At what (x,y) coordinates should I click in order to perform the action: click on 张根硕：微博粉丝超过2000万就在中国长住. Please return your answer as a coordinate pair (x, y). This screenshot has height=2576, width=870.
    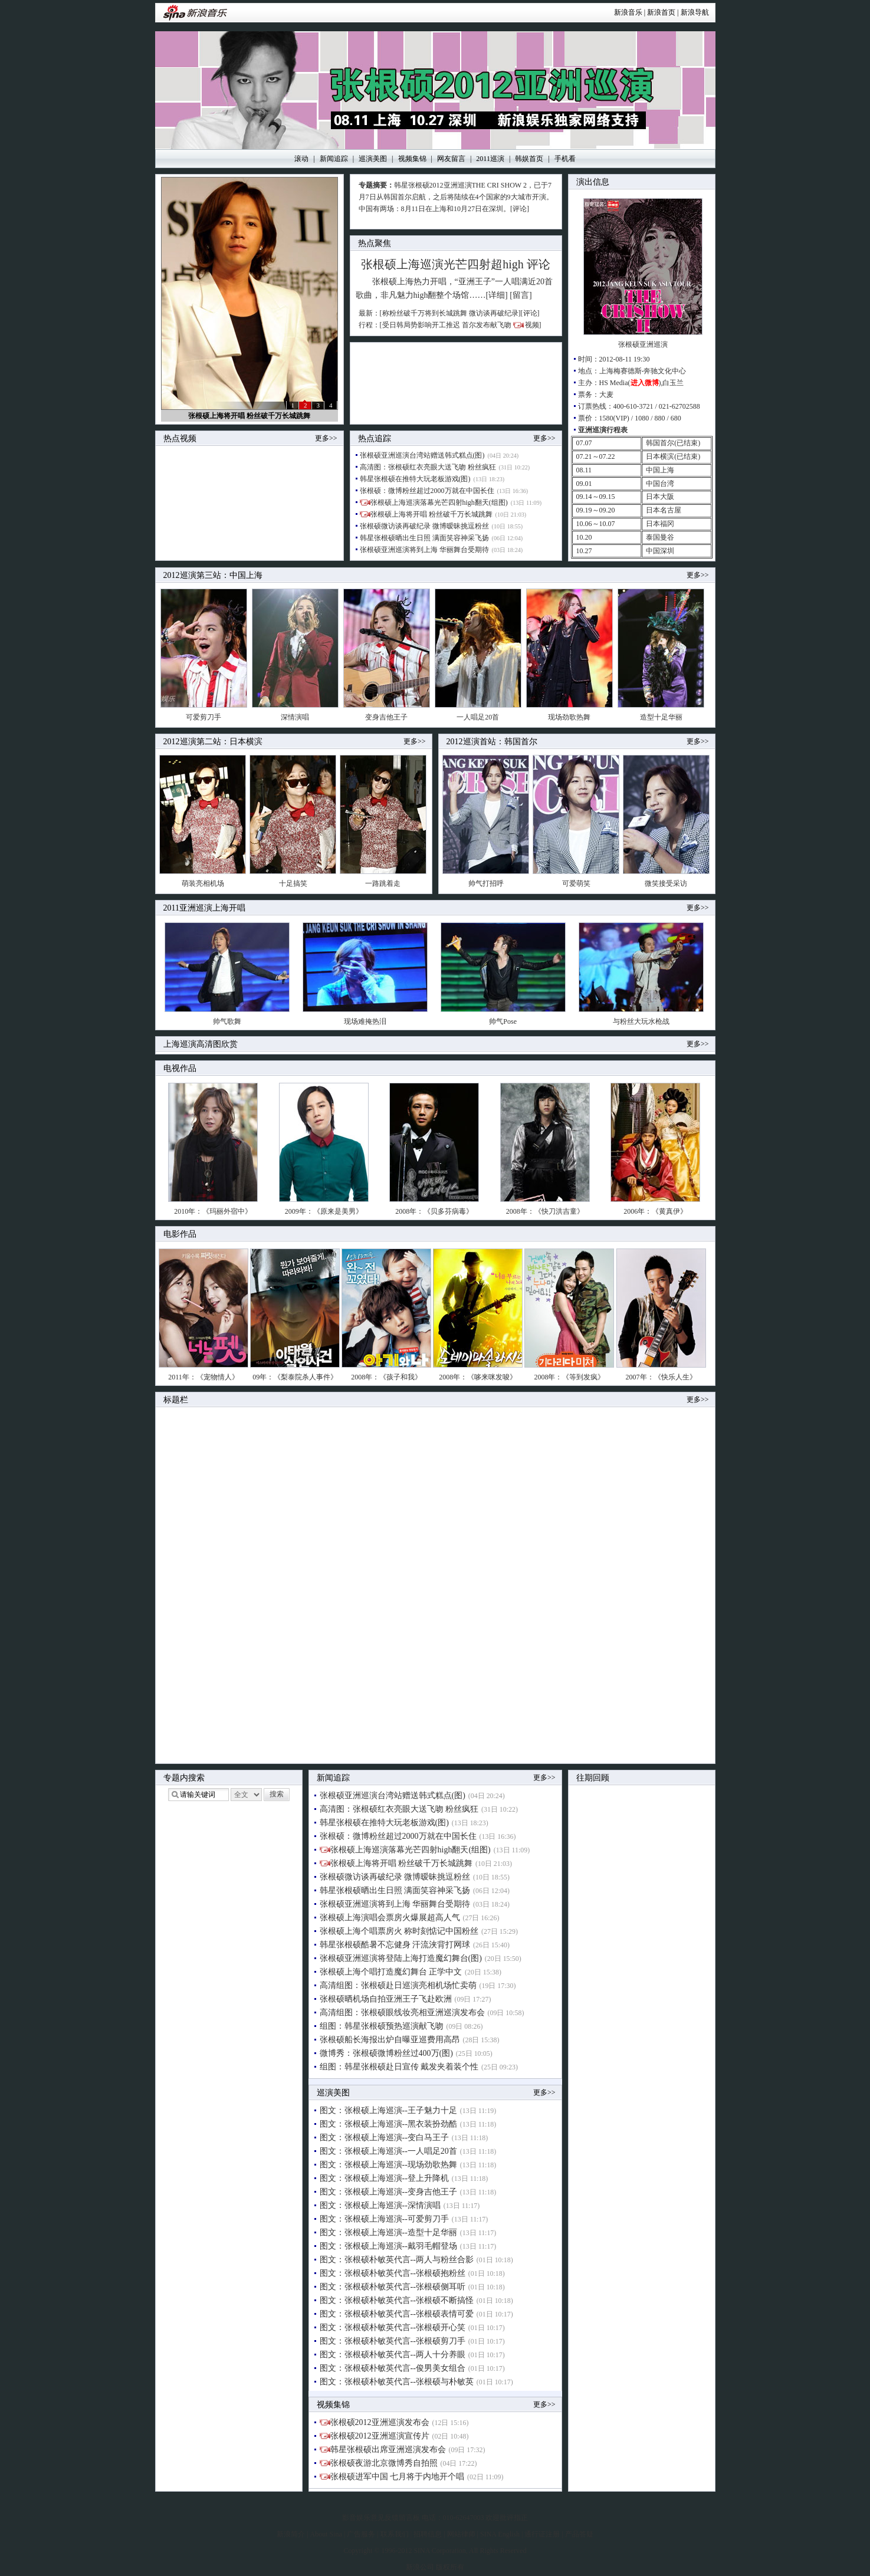
    Looking at the image, I should click on (427, 491).